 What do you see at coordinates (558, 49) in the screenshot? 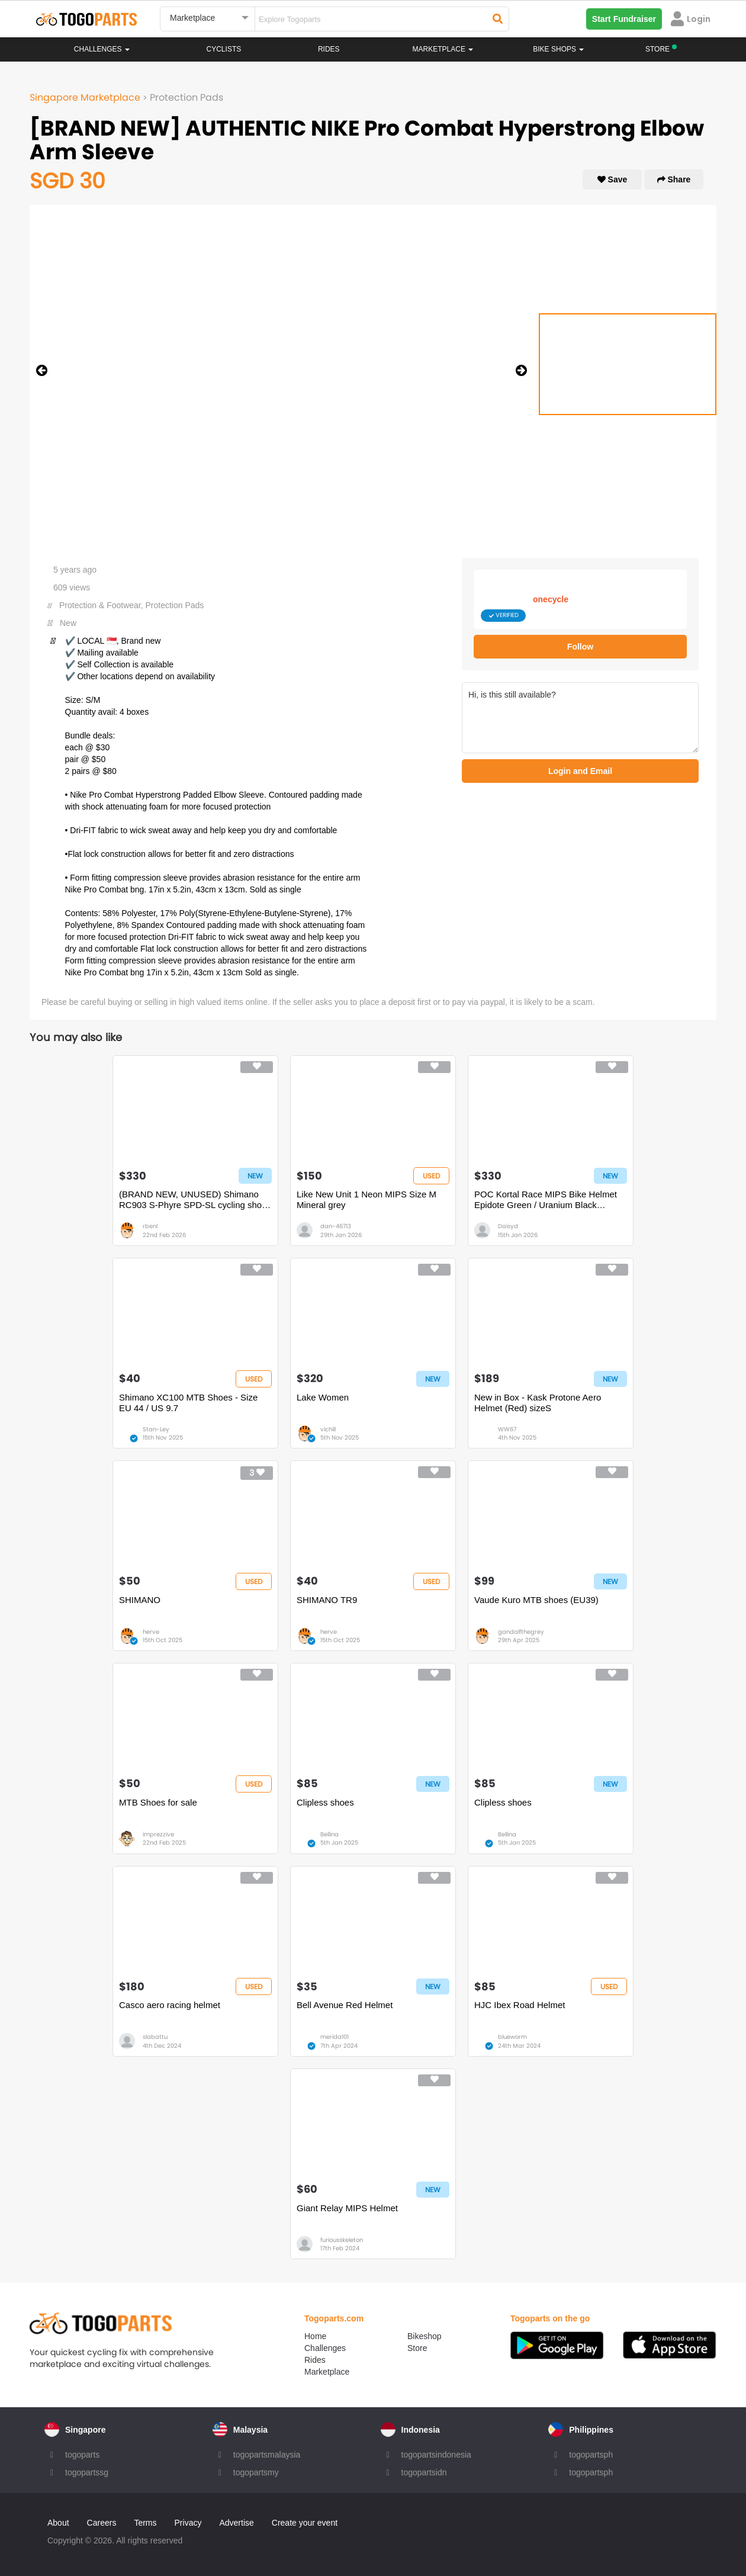
I see `Bike Shops [button]` at bounding box center [558, 49].